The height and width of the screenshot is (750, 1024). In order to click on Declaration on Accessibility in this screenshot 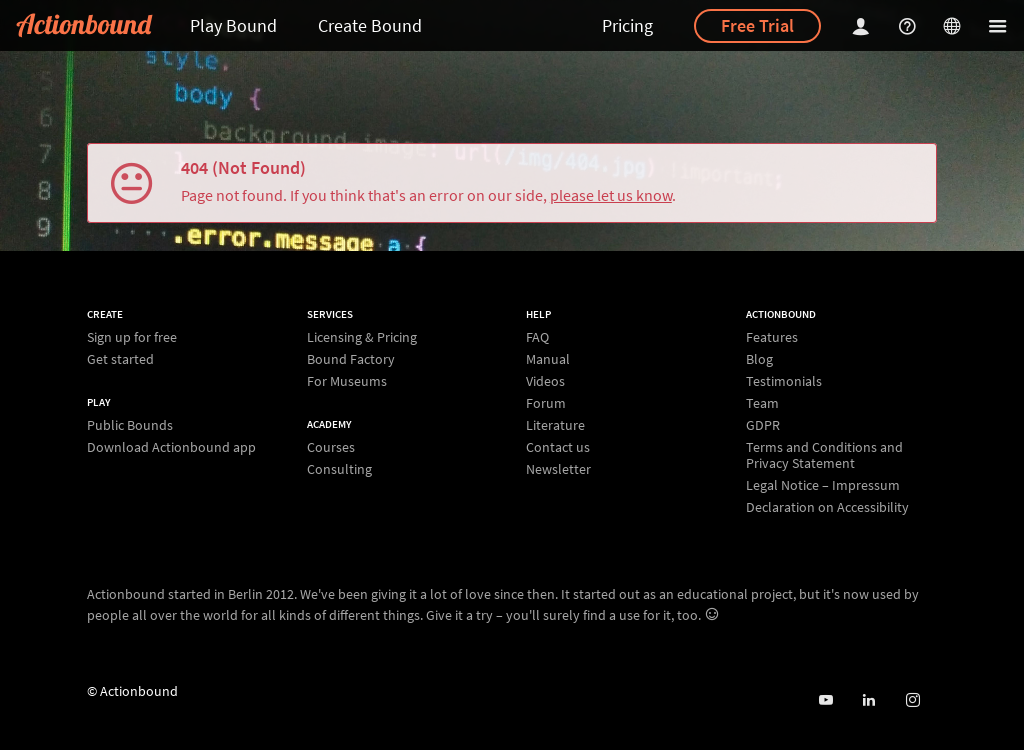, I will do `click(827, 506)`.